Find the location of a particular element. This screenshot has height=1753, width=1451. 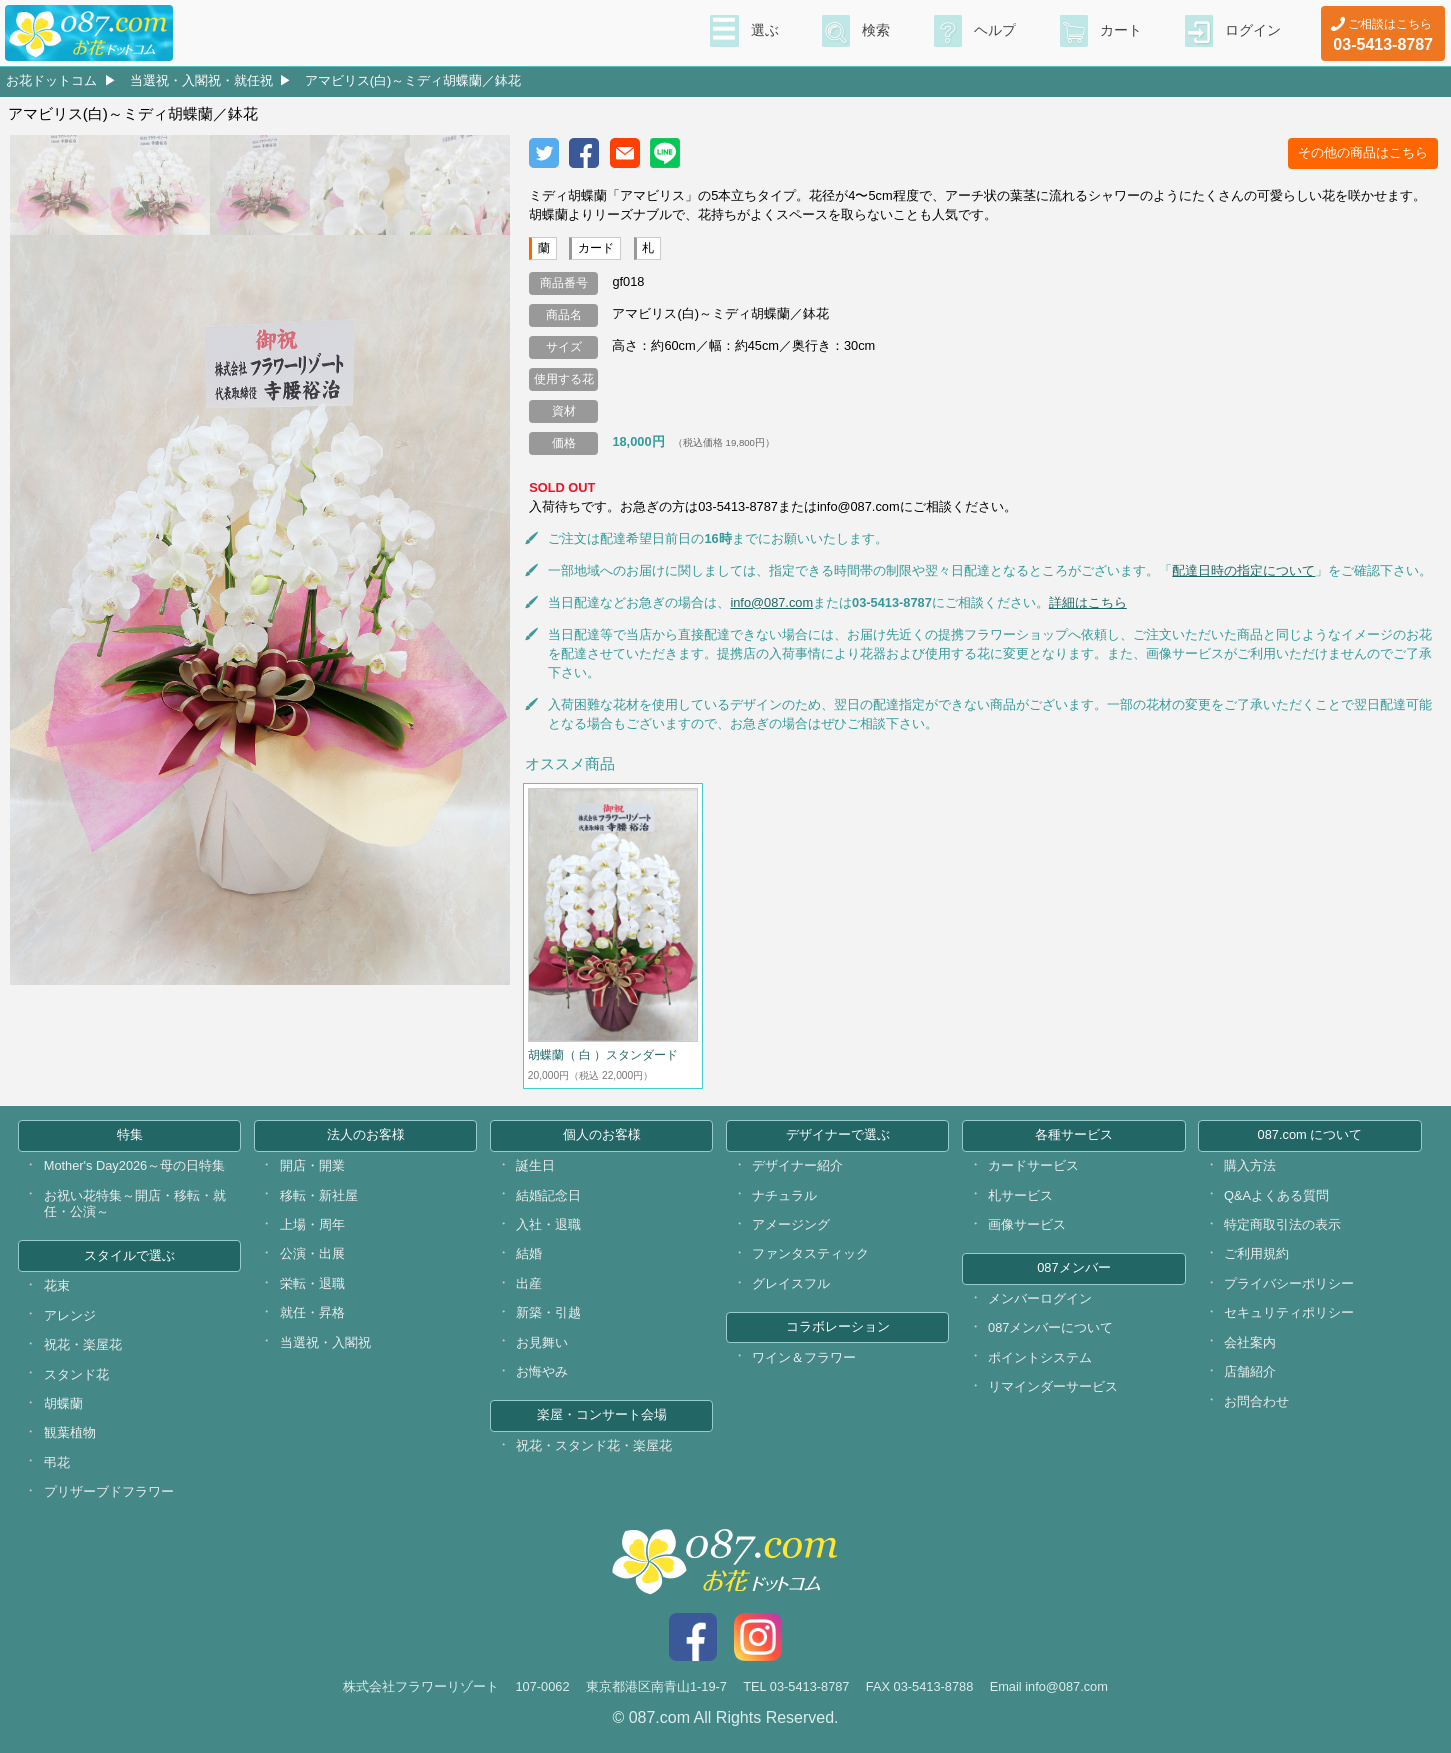

当選祝・入閣祝 is located at coordinates (325, 1342).